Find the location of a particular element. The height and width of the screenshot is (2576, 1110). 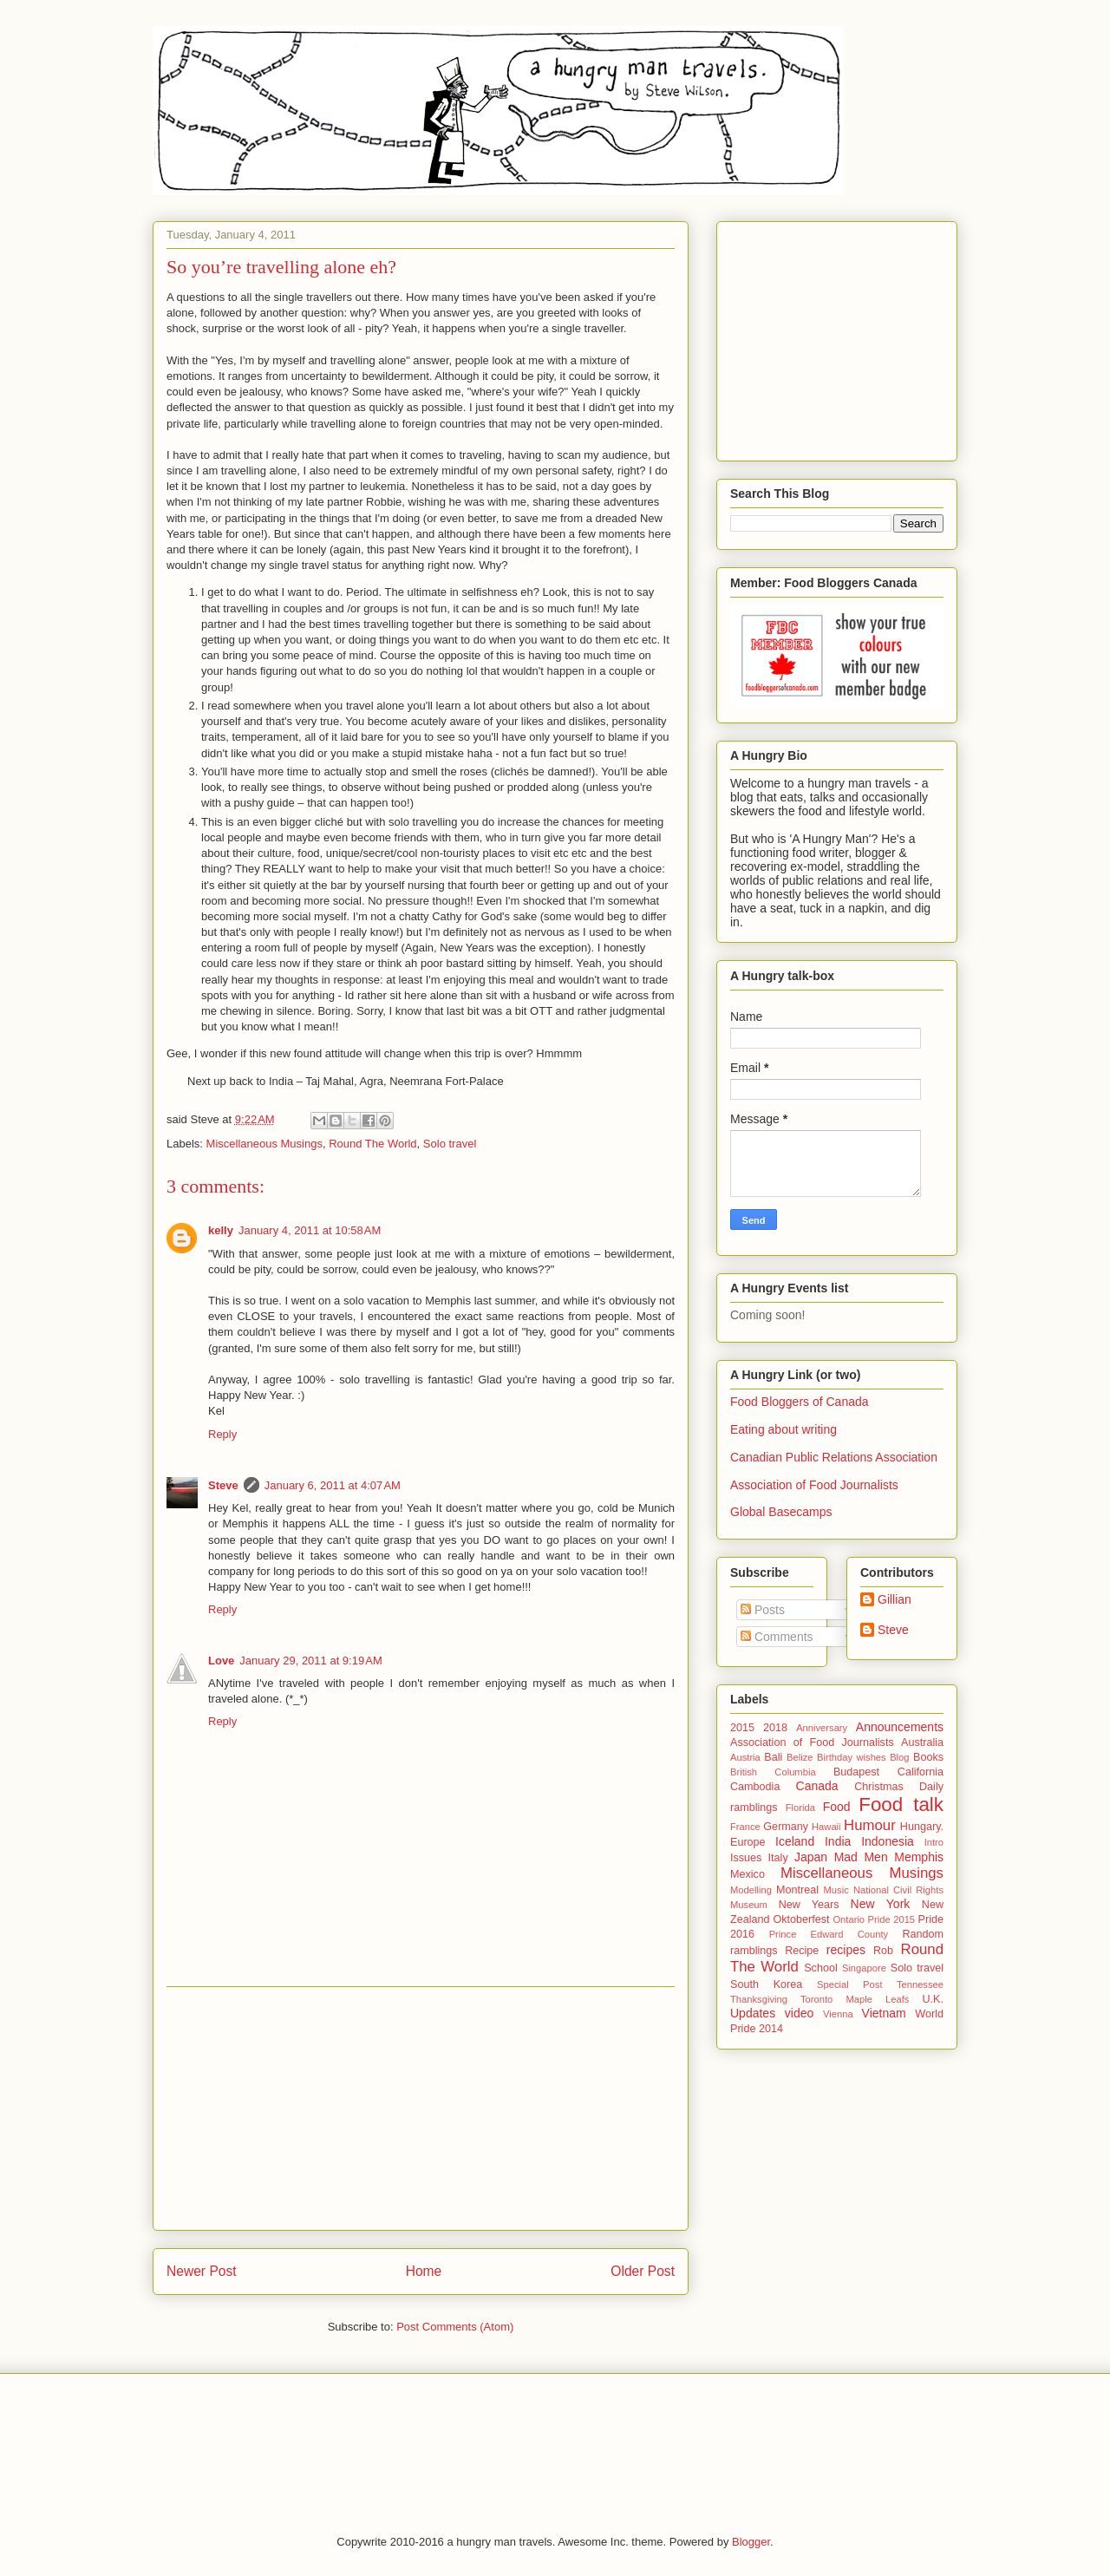

Austria is located at coordinates (745, 1757).